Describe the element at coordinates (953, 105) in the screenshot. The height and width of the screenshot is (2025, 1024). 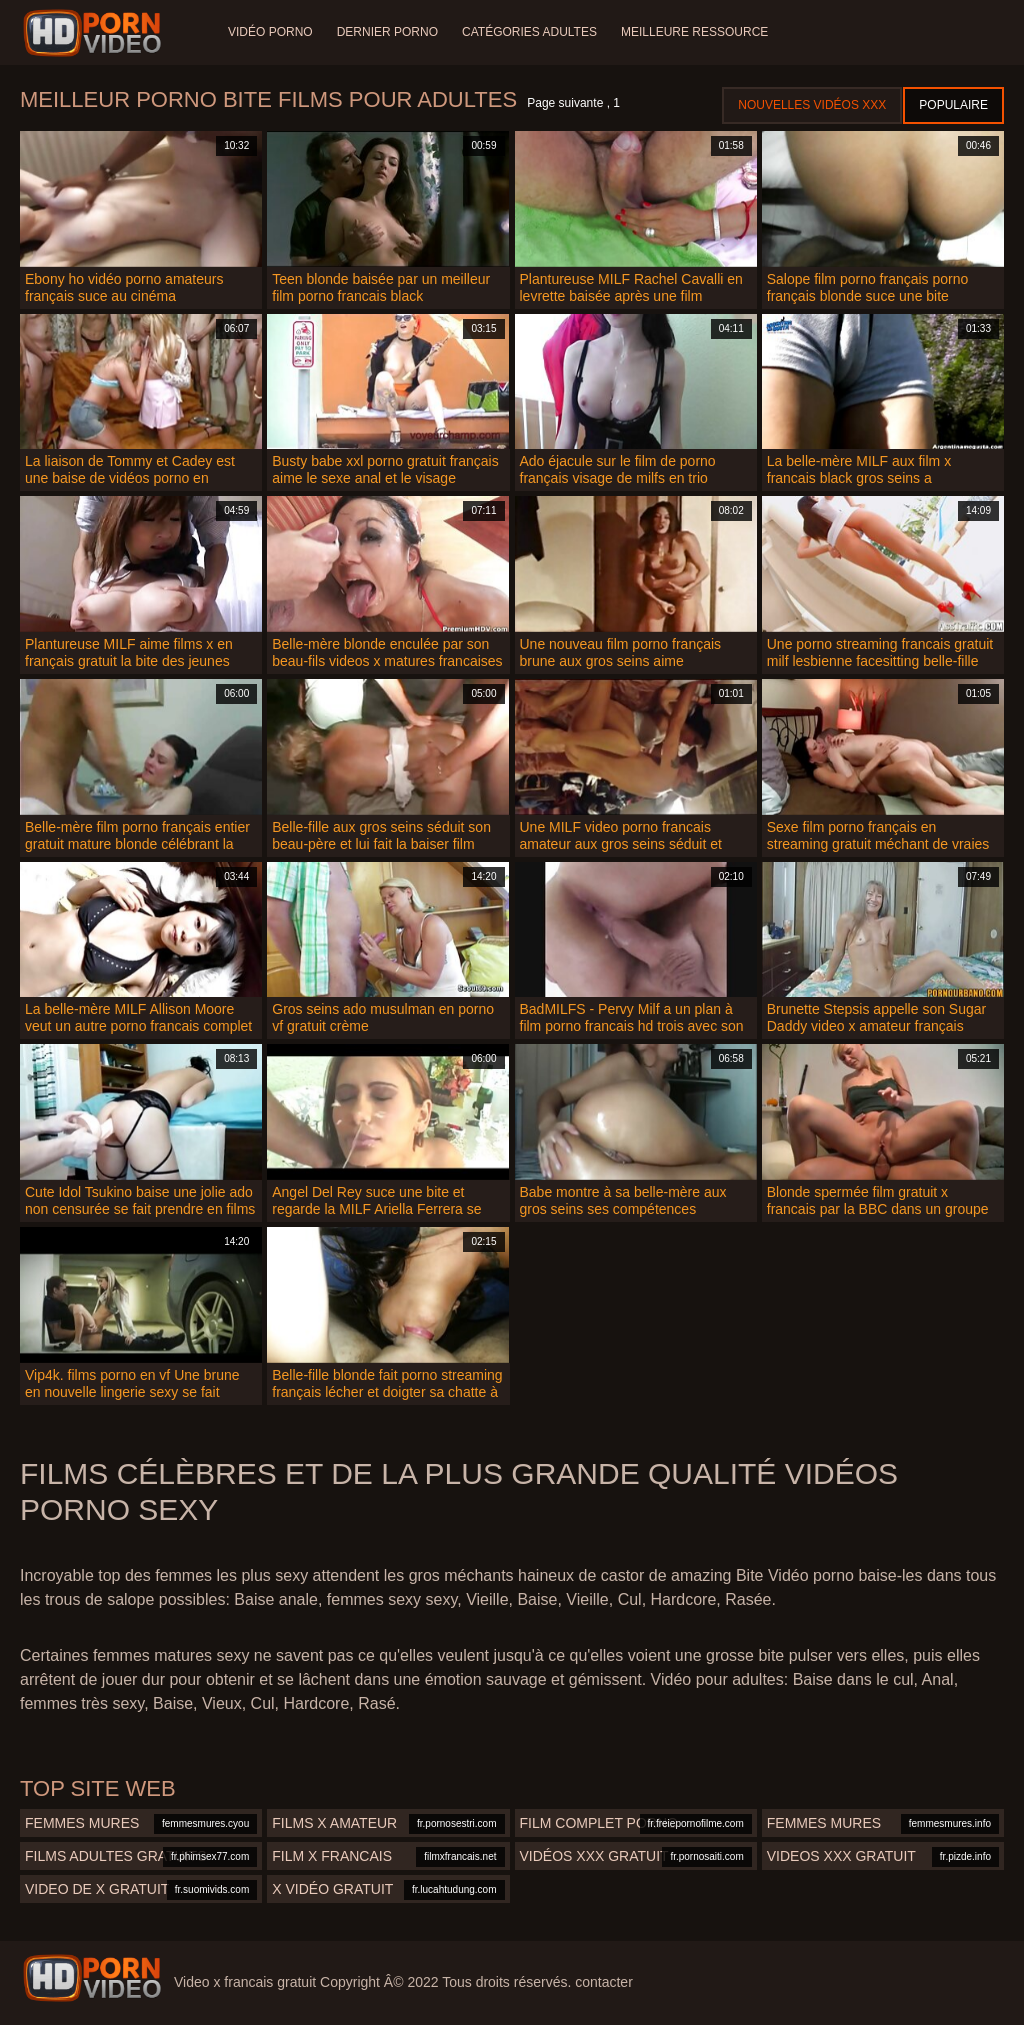
I see `Populaire` at that location.